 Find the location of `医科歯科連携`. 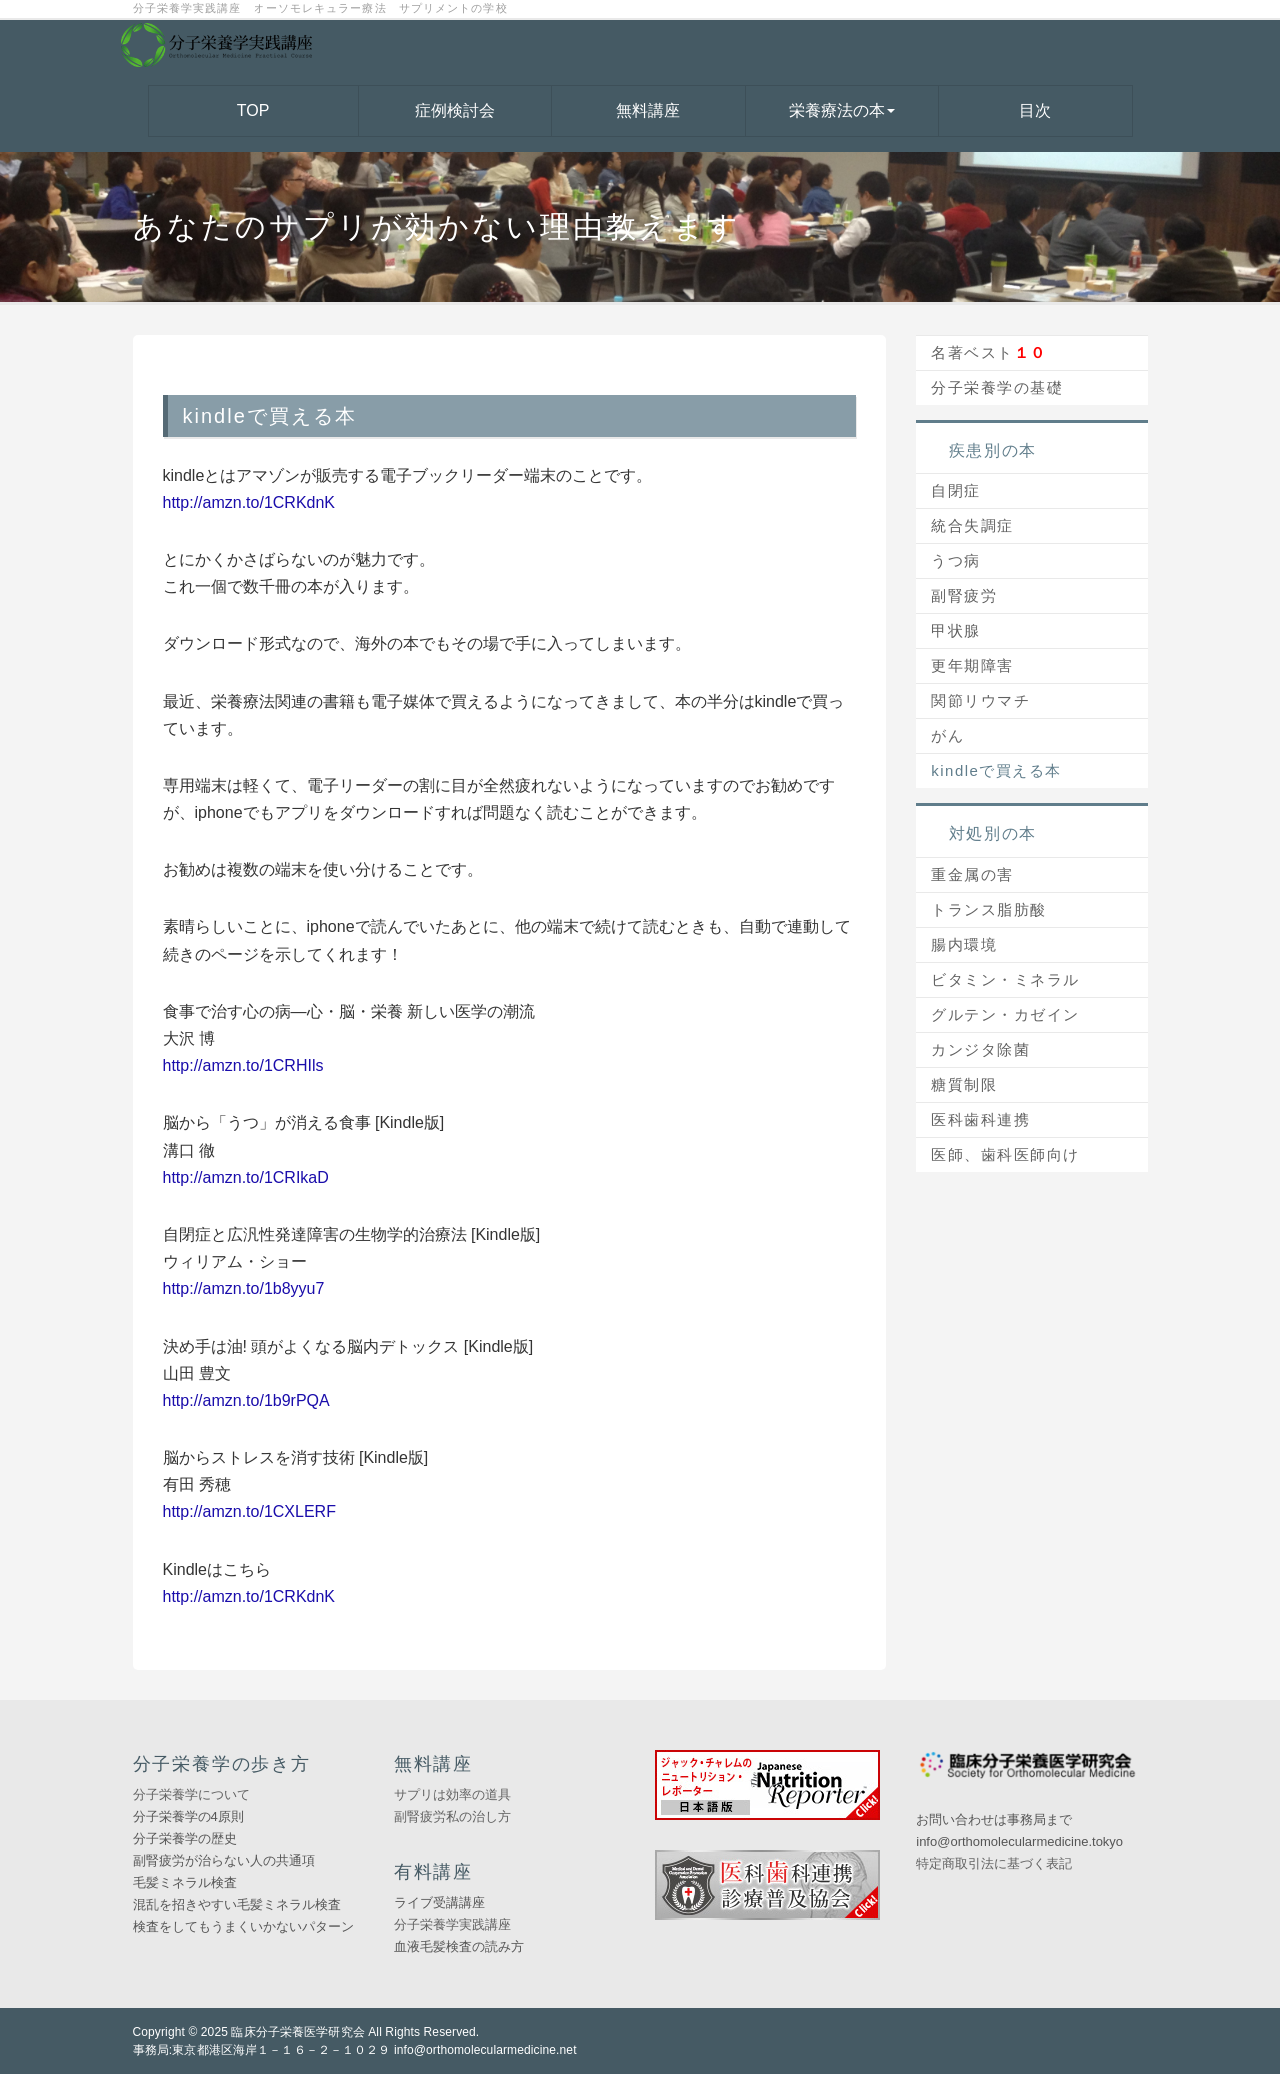

医科歯科連携 is located at coordinates (980, 1119).